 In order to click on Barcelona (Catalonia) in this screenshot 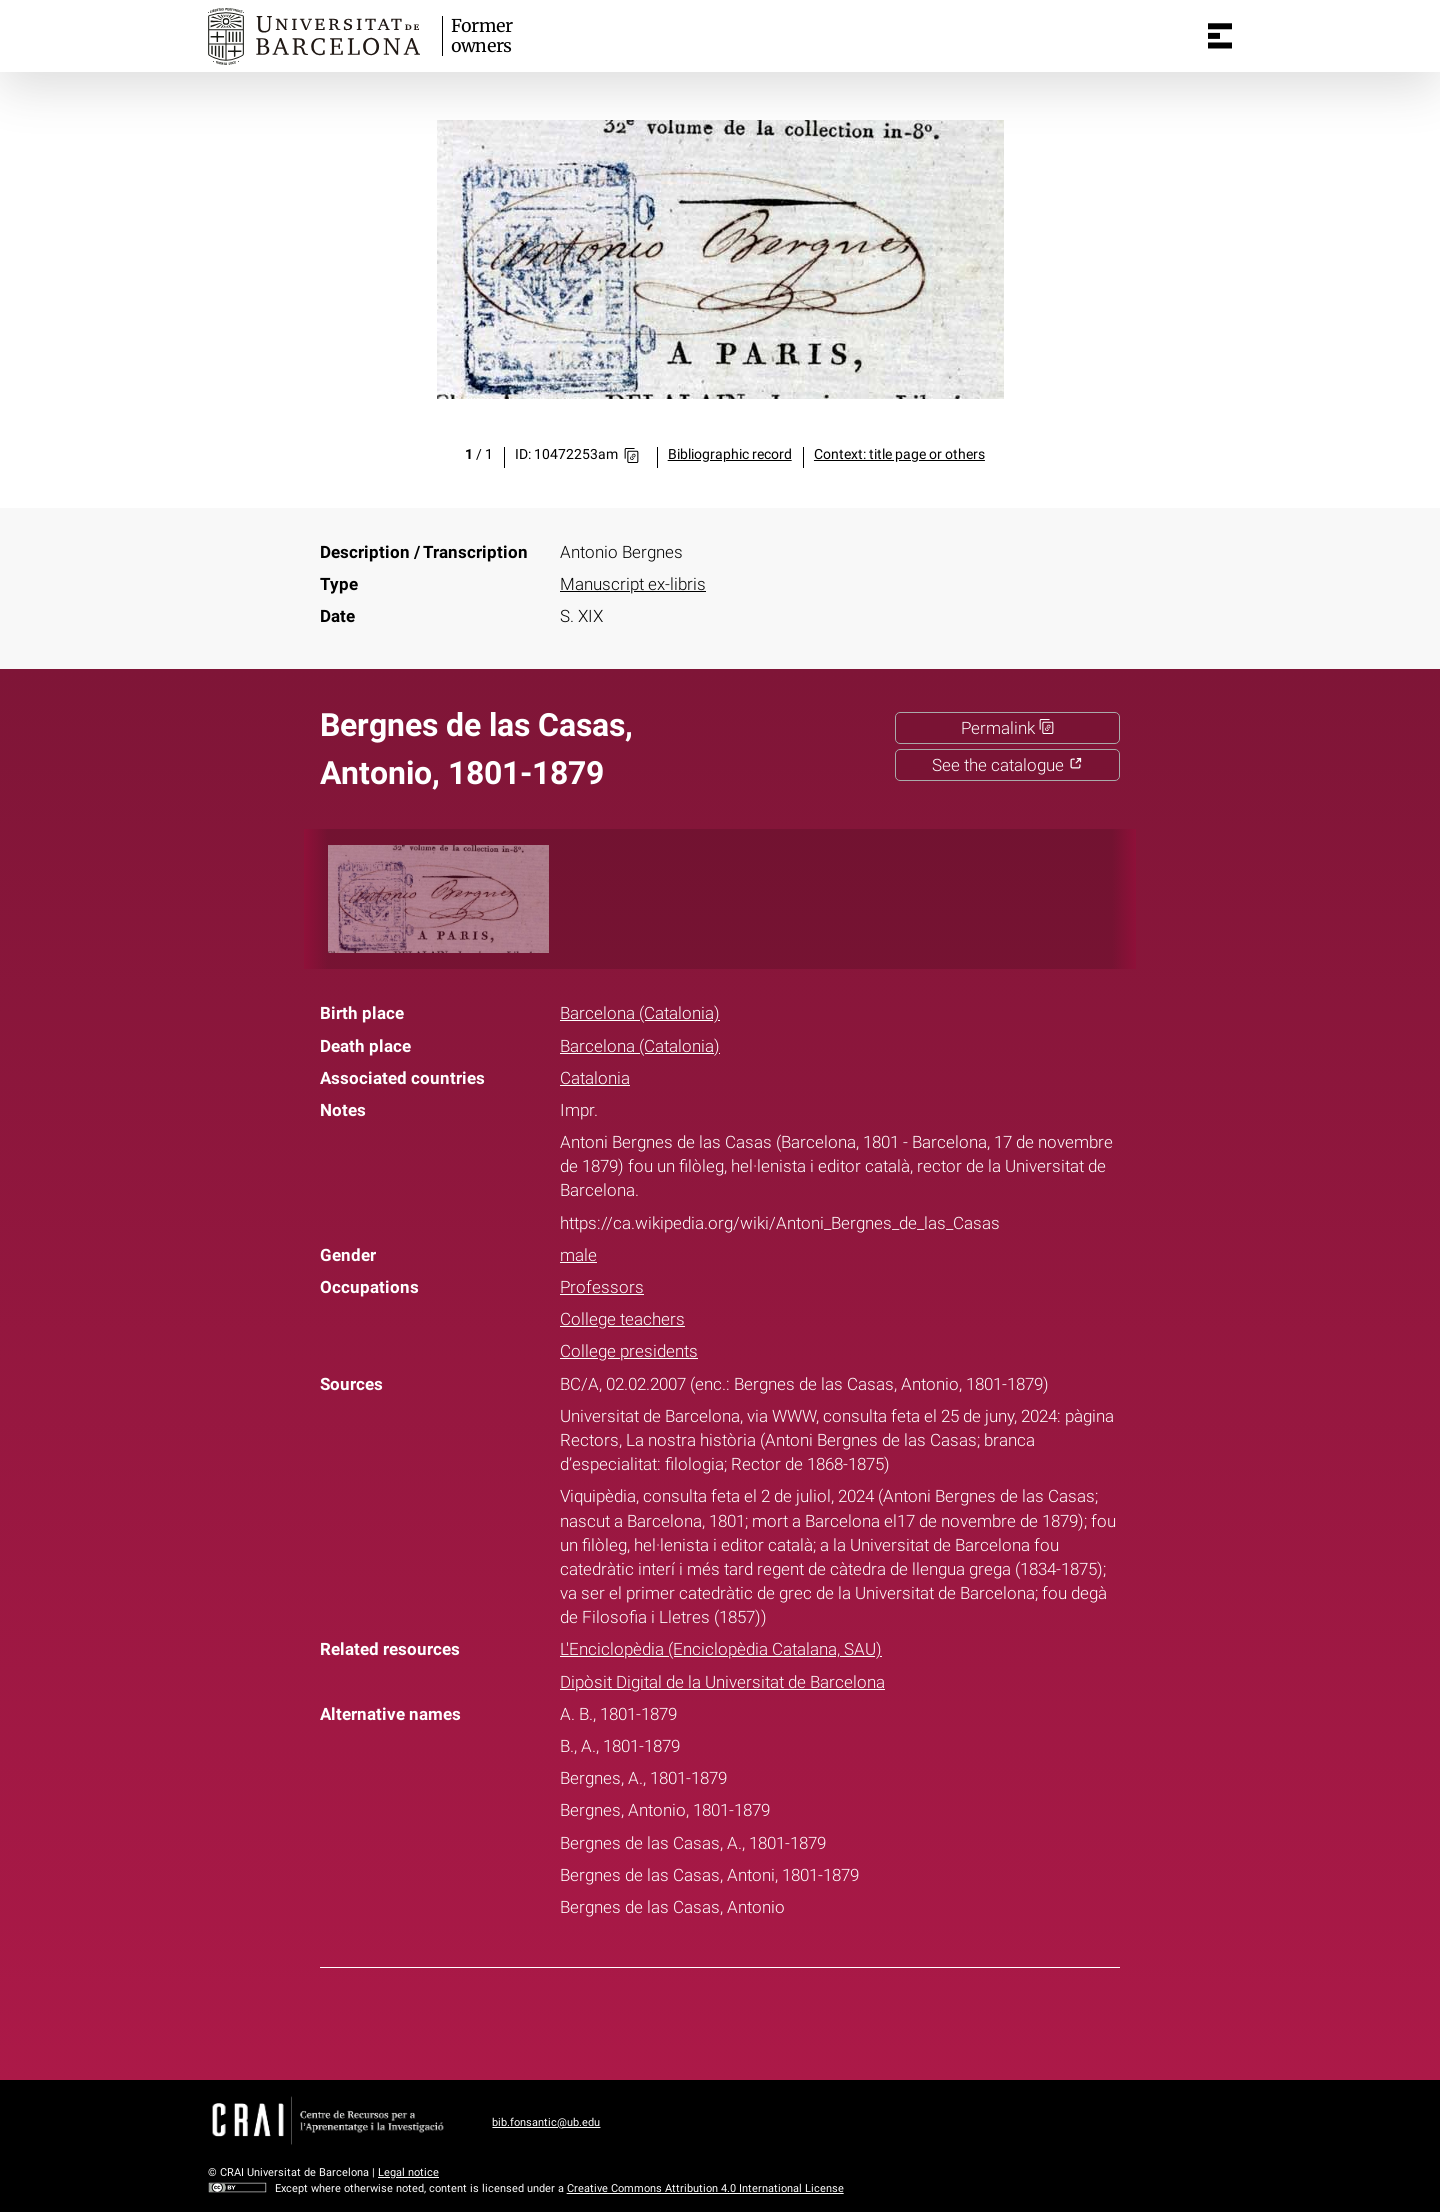, I will do `click(640, 1013)`.